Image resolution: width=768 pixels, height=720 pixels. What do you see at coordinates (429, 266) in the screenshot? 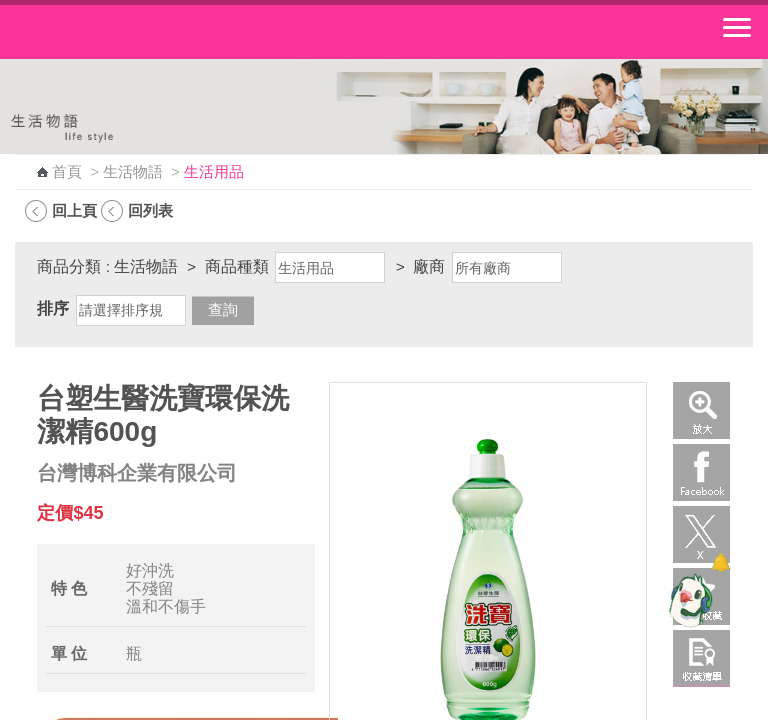
I see `廠商` at bounding box center [429, 266].